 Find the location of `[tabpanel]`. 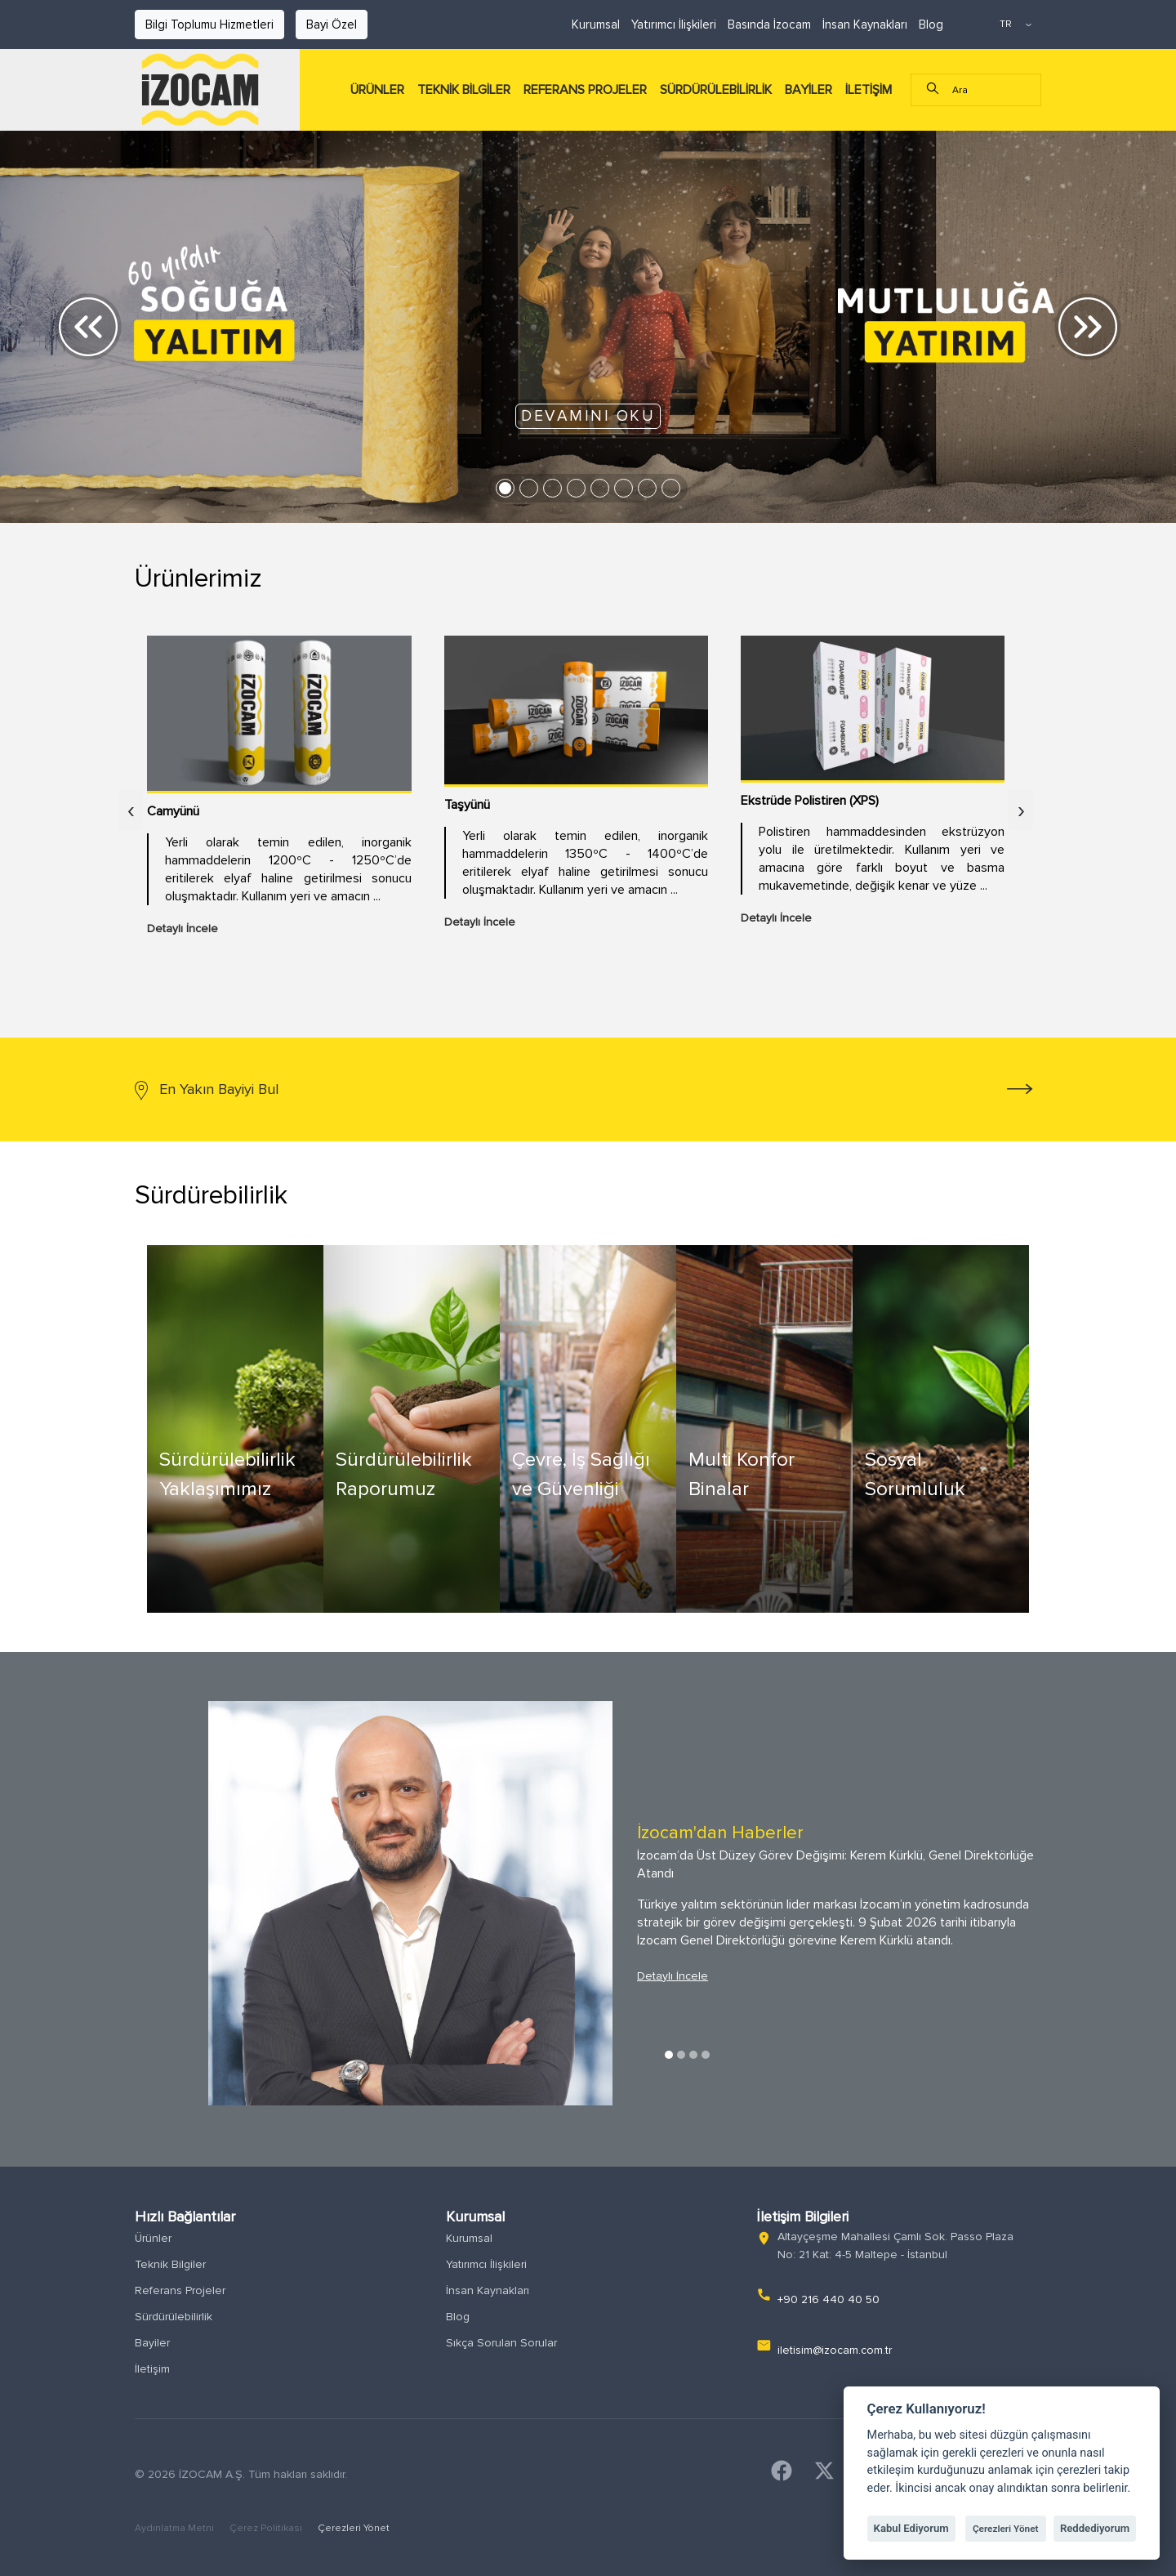

[tabpanel] is located at coordinates (588, 1903).